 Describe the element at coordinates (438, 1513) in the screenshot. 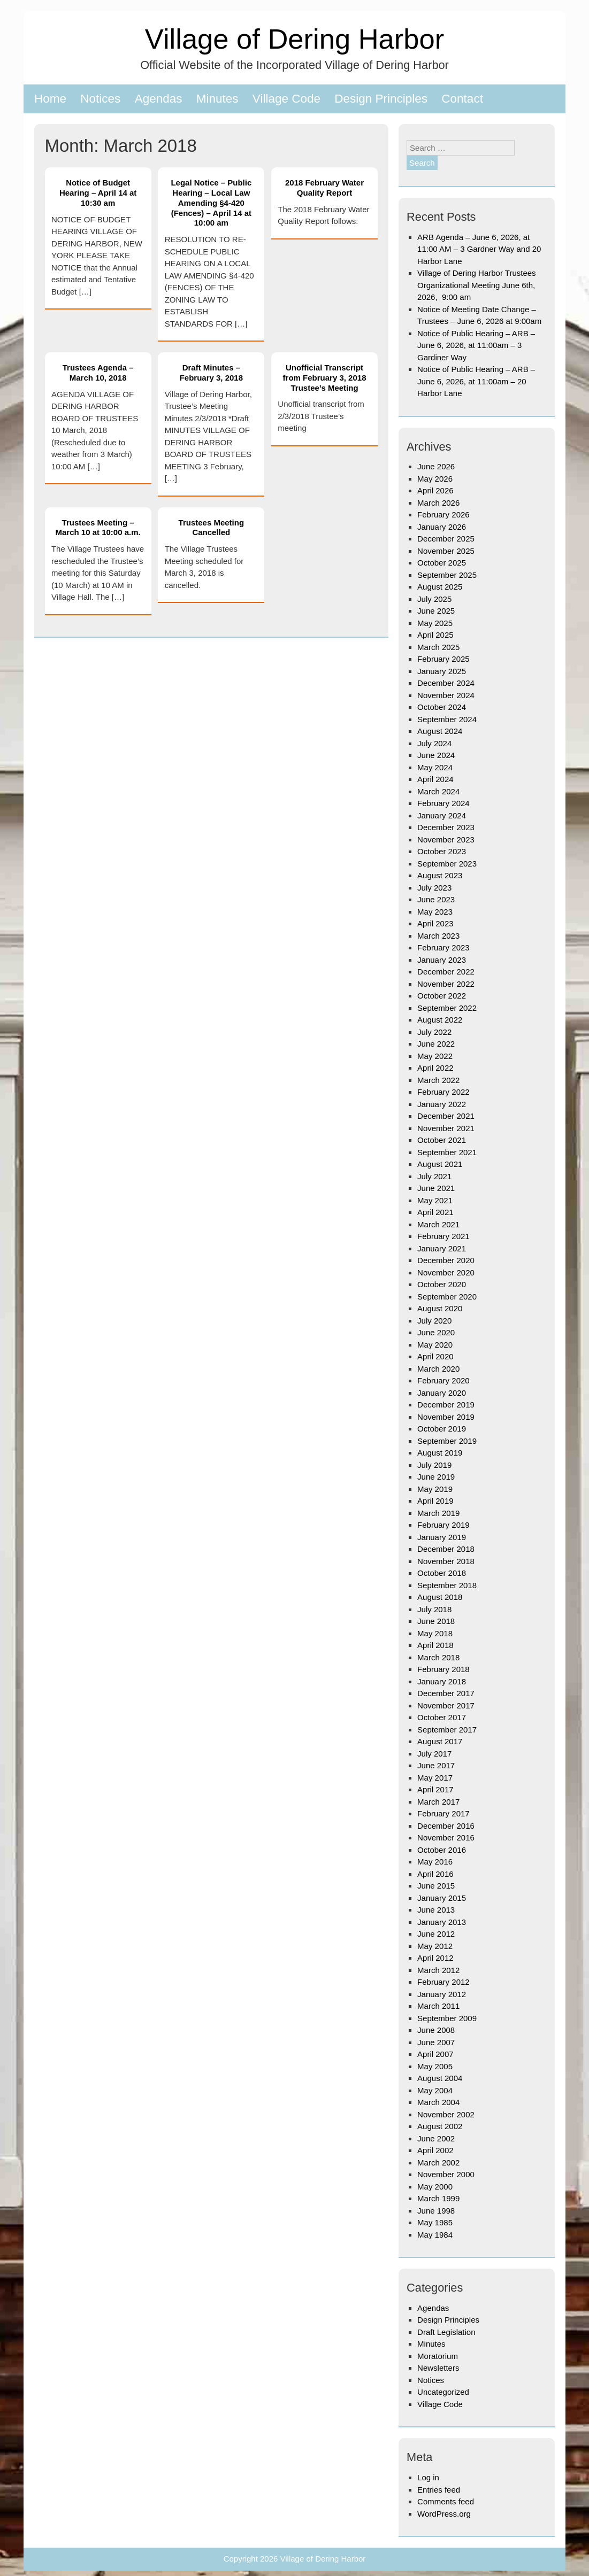

I see `March 2019` at that location.